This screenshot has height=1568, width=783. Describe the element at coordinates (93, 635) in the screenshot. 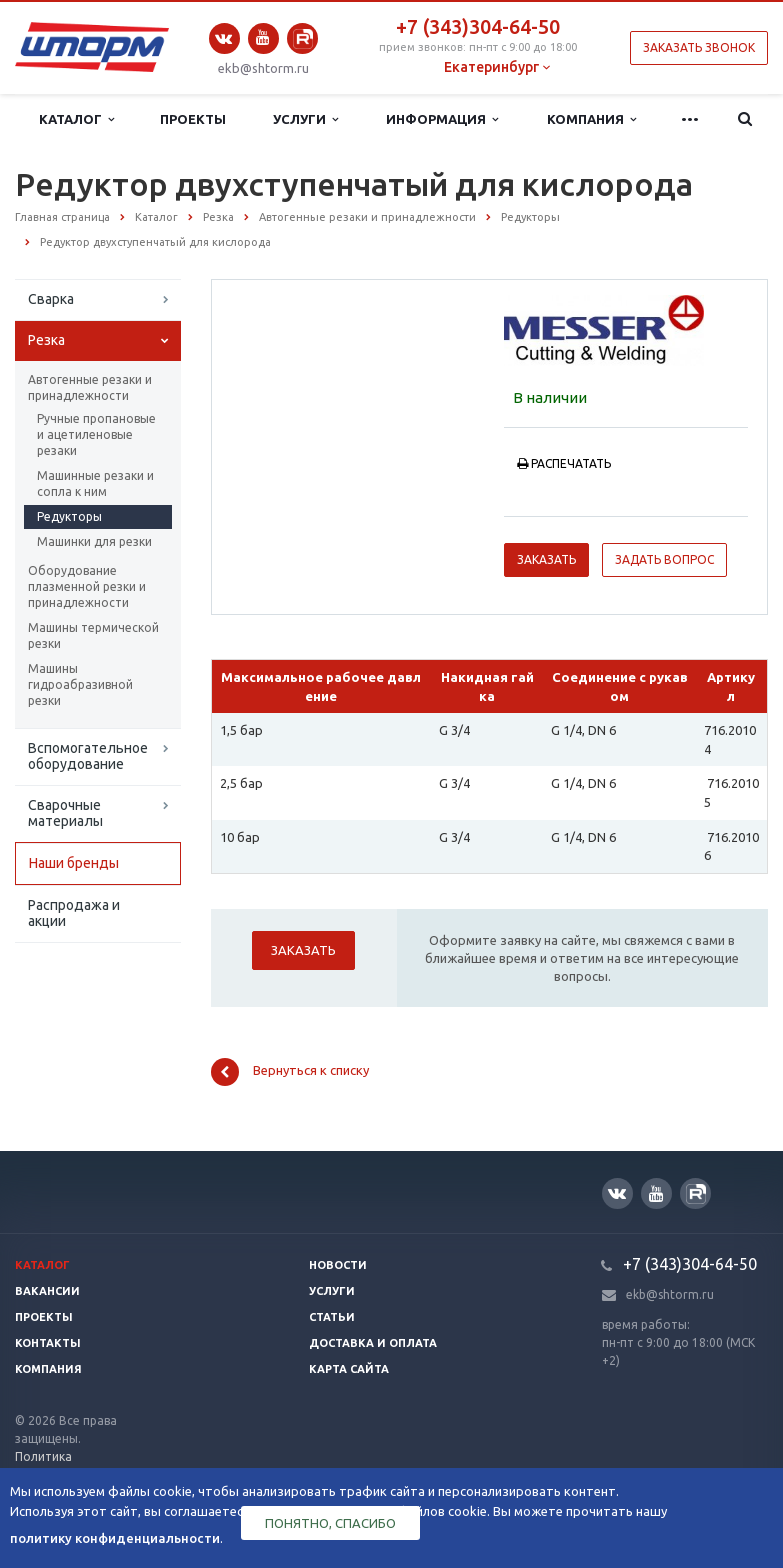

I see `Машины термической резки` at that location.